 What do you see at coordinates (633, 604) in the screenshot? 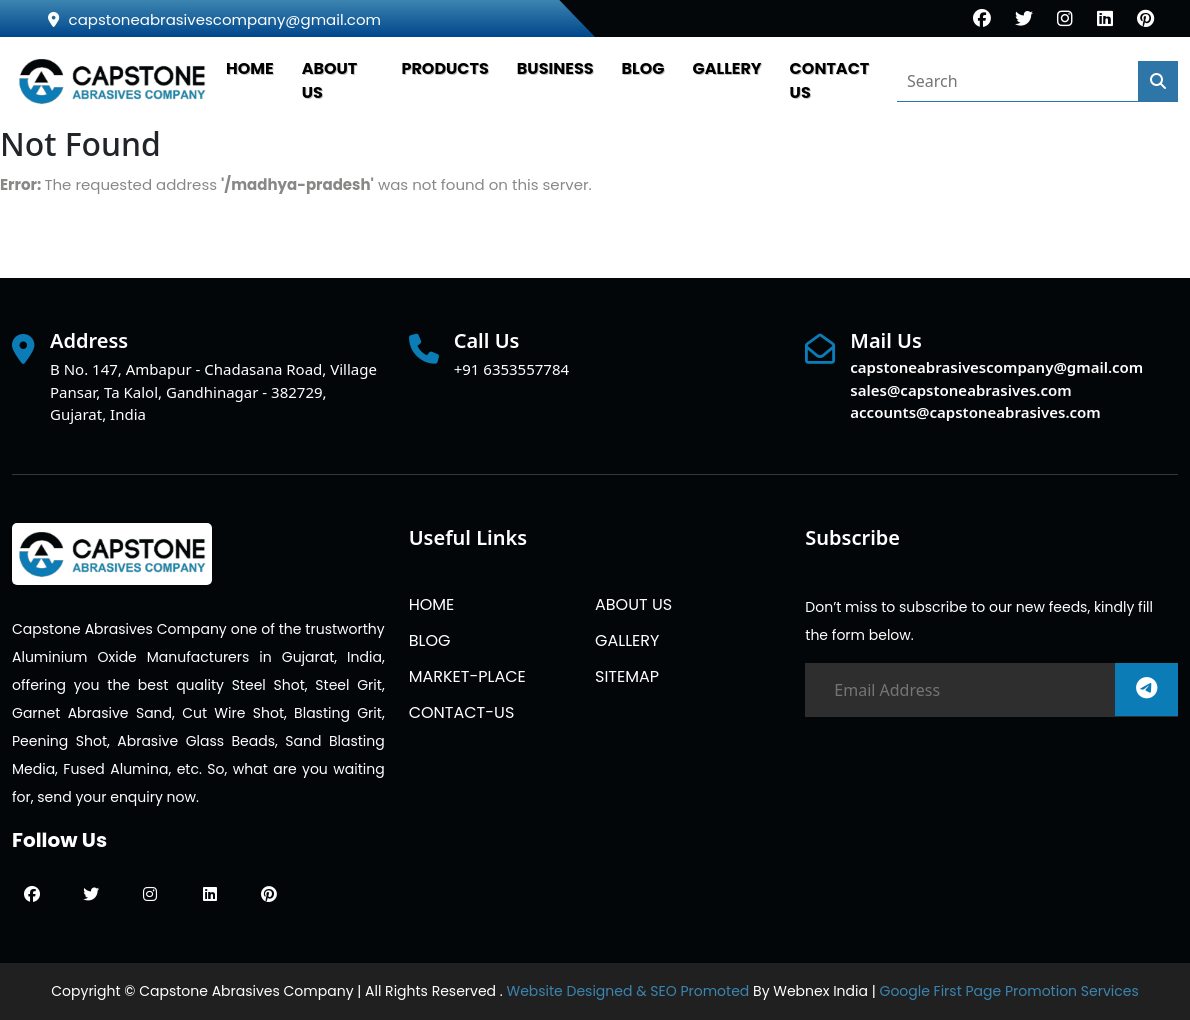
I see `ABOUT US` at bounding box center [633, 604].